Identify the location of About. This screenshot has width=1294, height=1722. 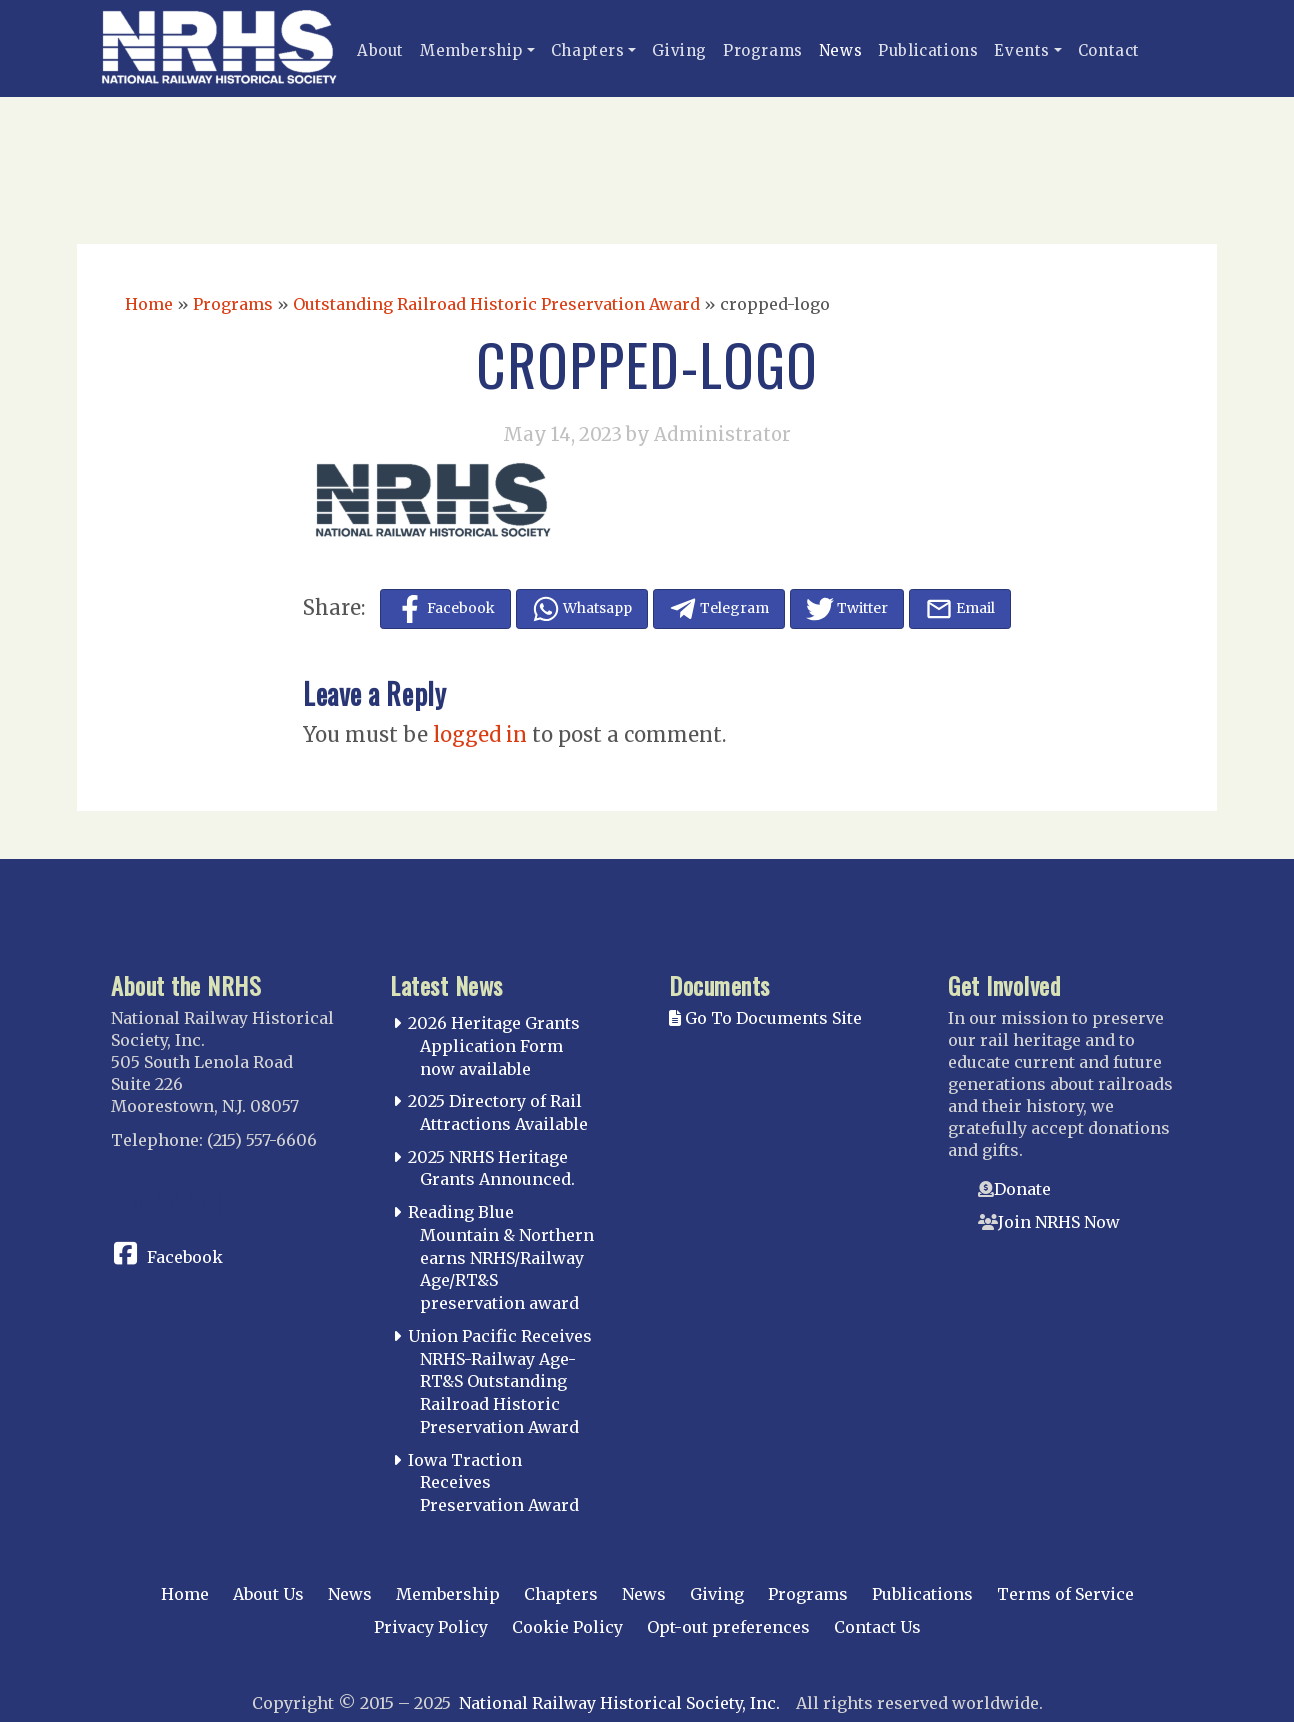
(380, 50).